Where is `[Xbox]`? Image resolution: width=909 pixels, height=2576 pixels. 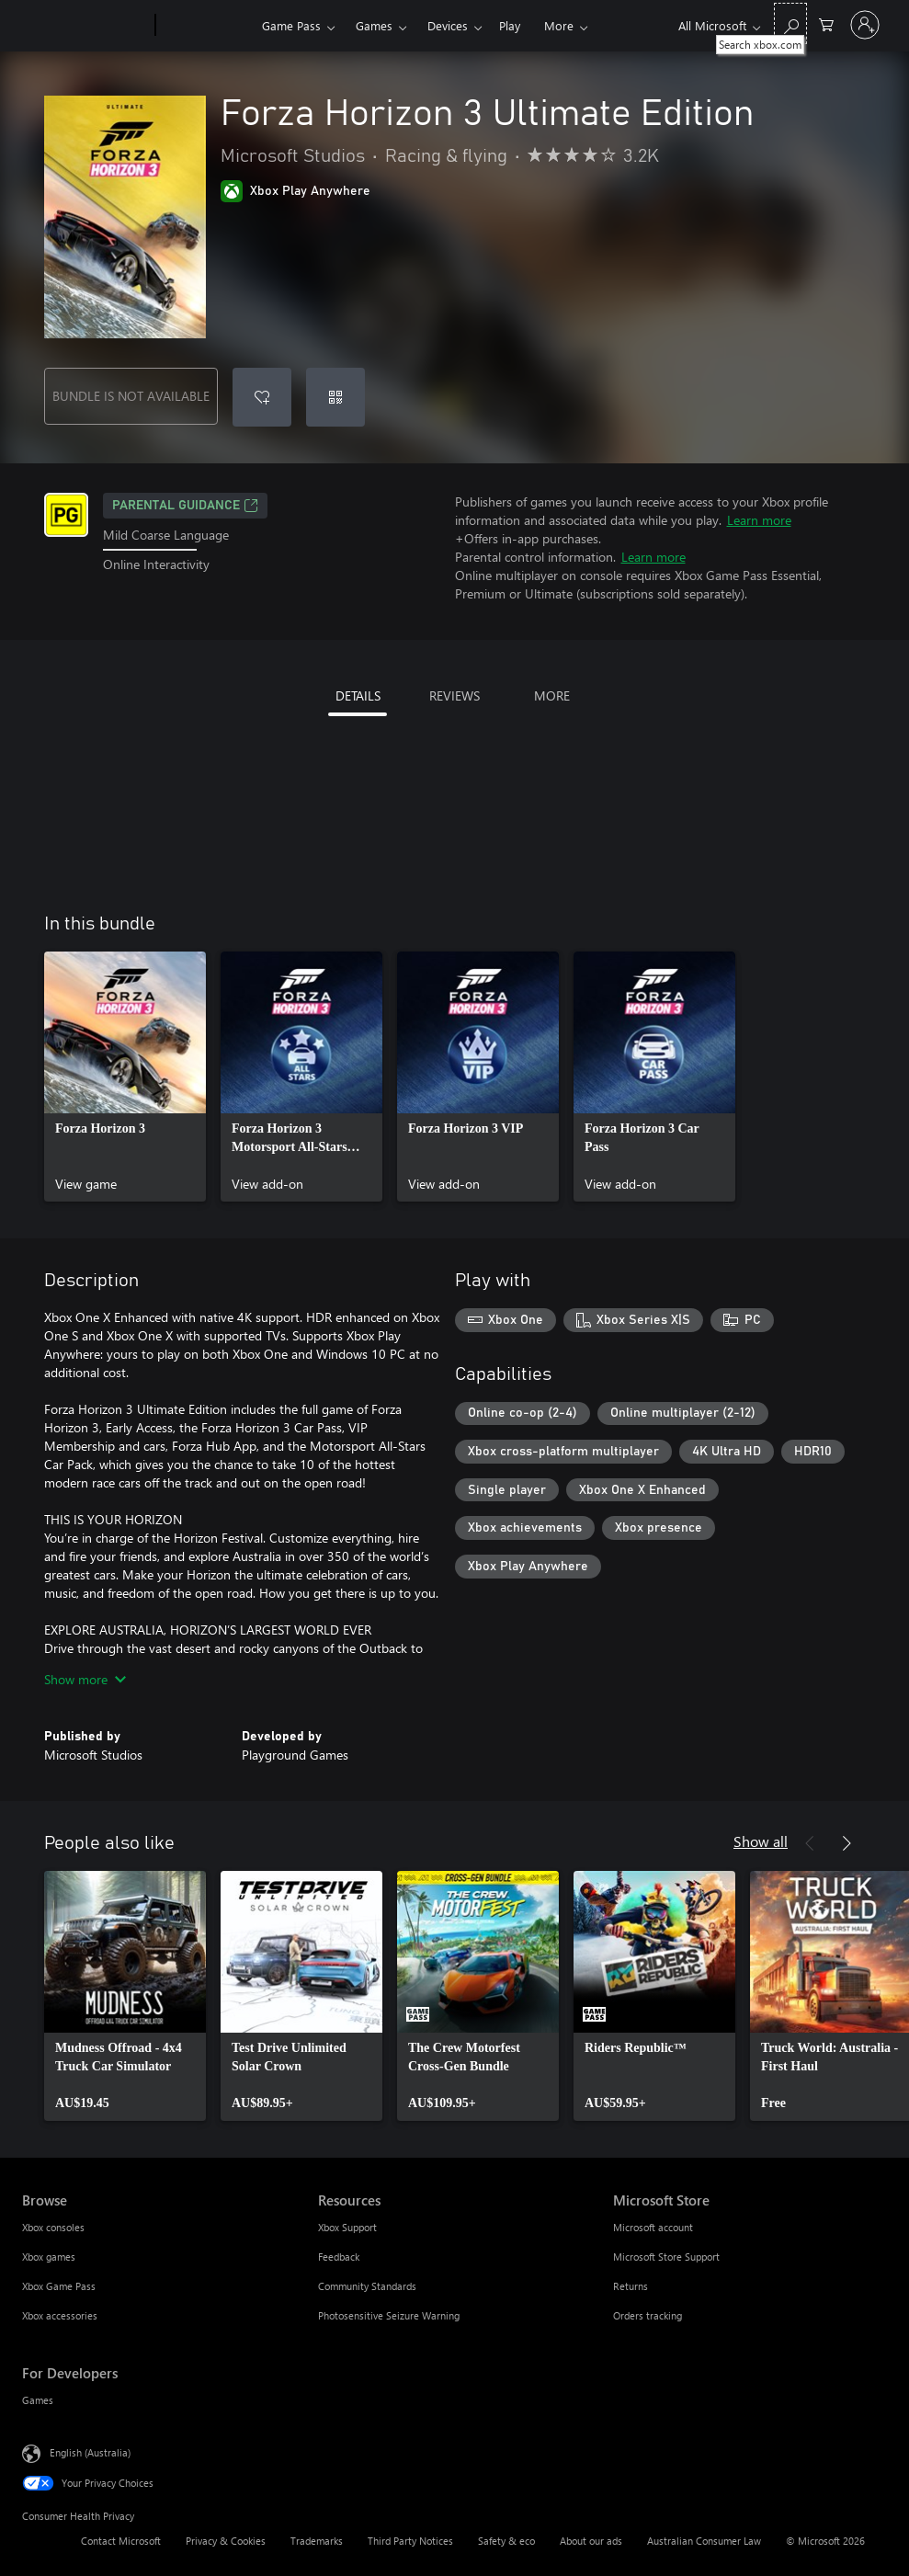 [Xbox] is located at coordinates (206, 26).